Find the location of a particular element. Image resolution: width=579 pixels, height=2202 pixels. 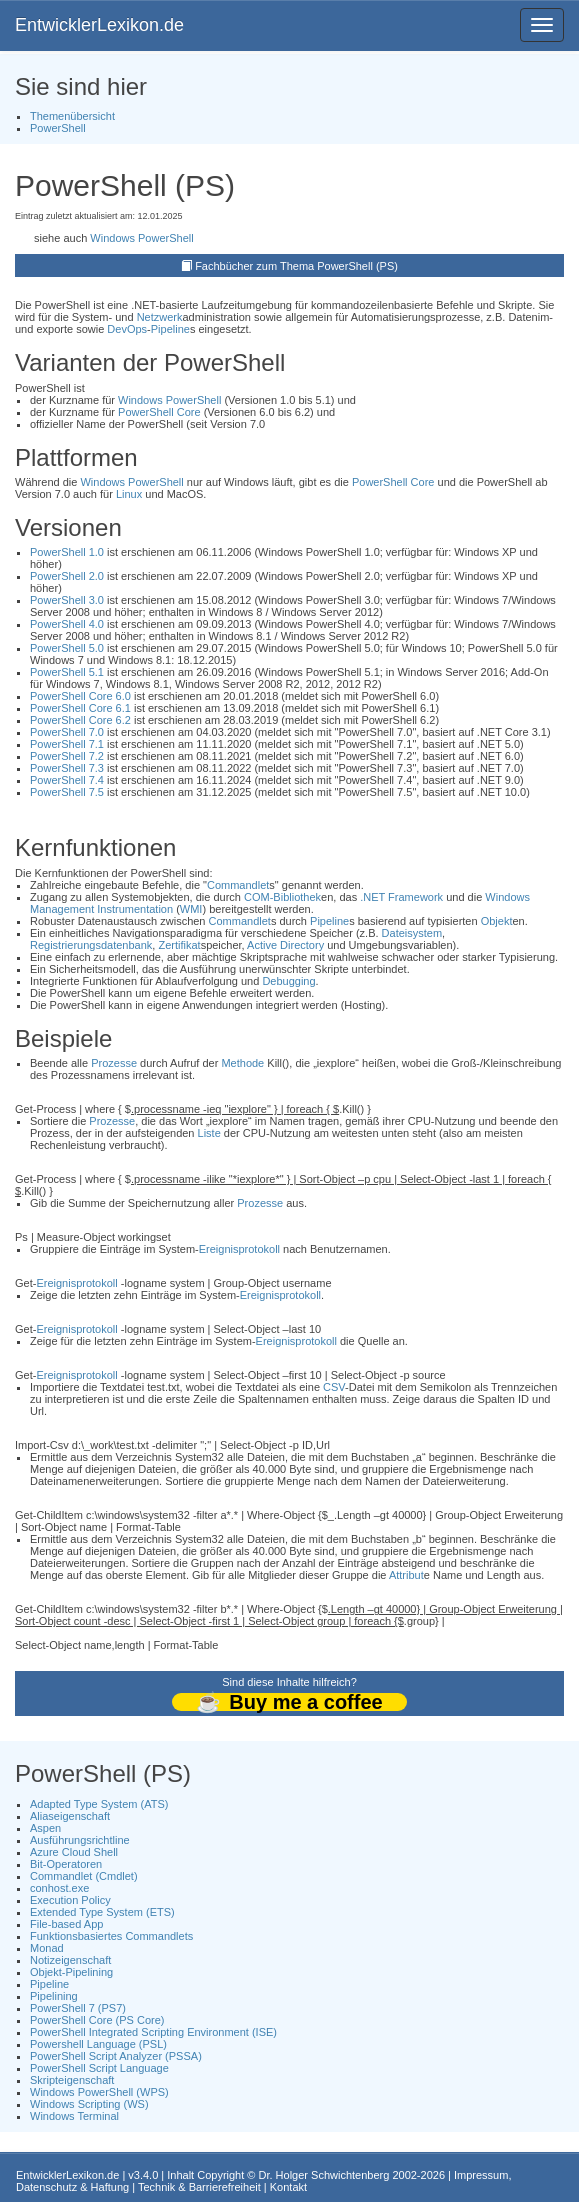

PowerShell 5.0 is located at coordinates (67, 648).